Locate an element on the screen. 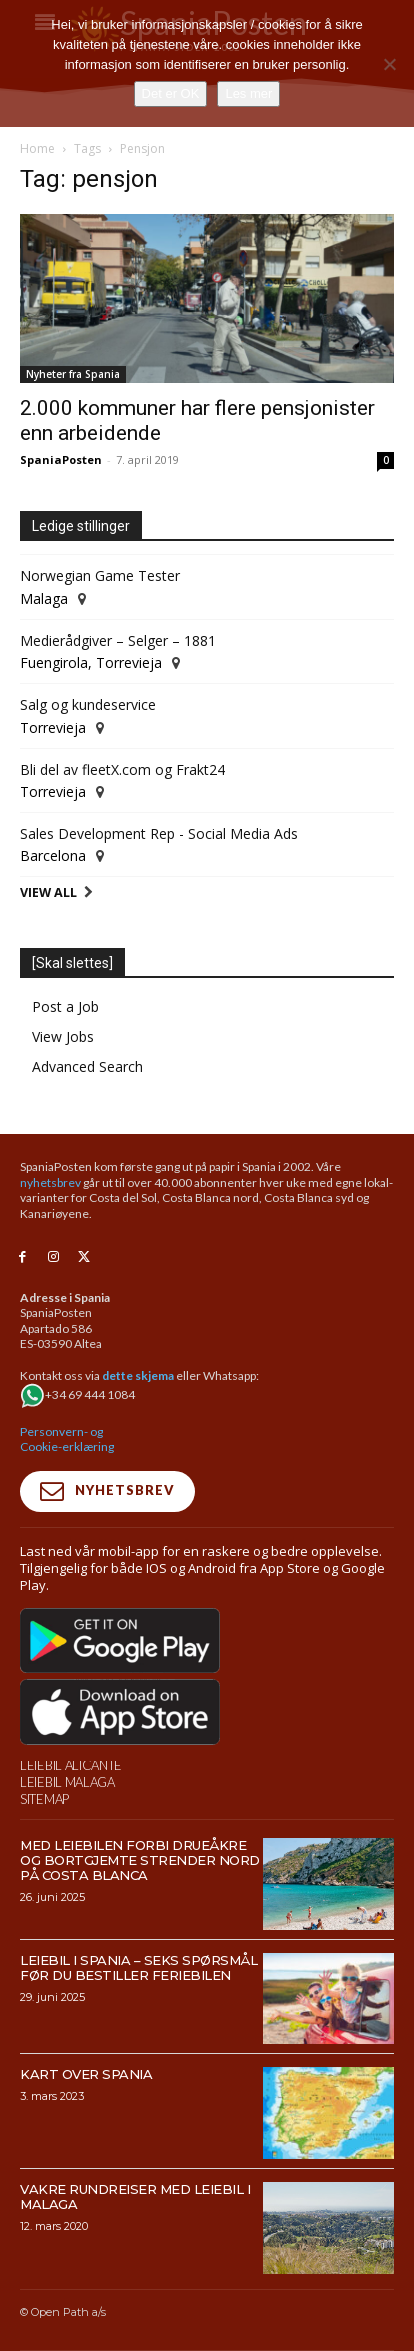 The width and height of the screenshot is (414, 2351). dette skjema is located at coordinates (138, 1375).